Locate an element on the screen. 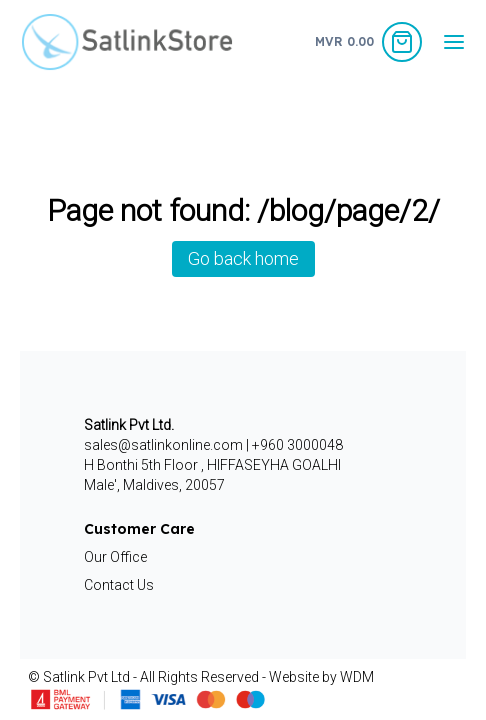 The image size is (486, 720). Go back home is located at coordinates (243, 258).